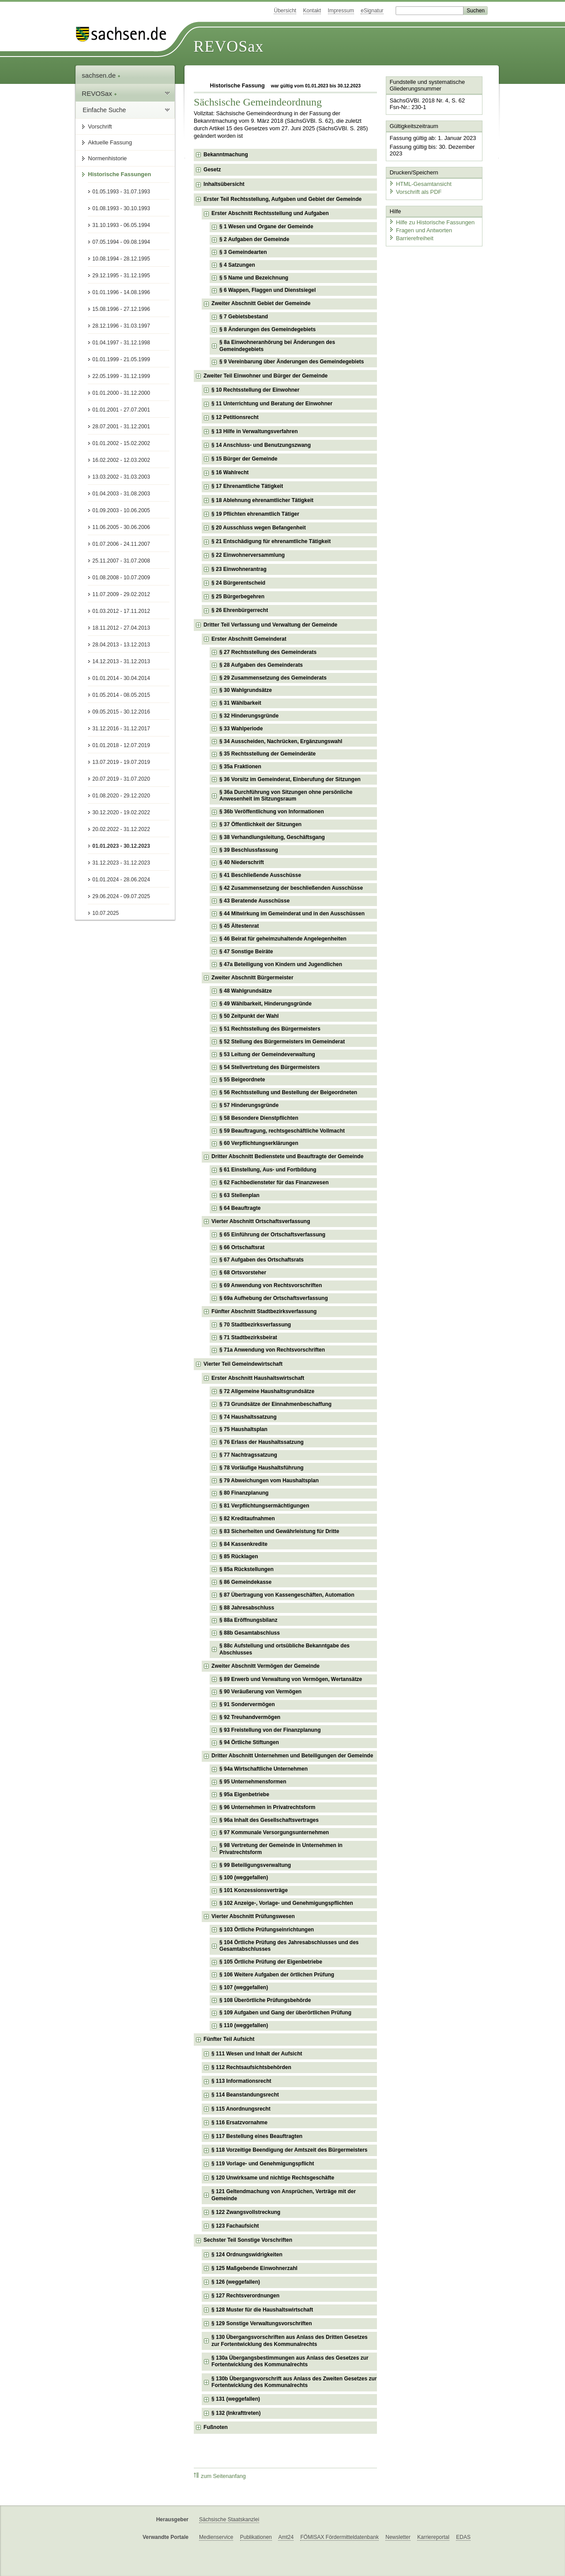  Describe the element at coordinates (239, 610) in the screenshot. I see `§ 26 Ehrenbürgerrecht [checkbox]` at that location.